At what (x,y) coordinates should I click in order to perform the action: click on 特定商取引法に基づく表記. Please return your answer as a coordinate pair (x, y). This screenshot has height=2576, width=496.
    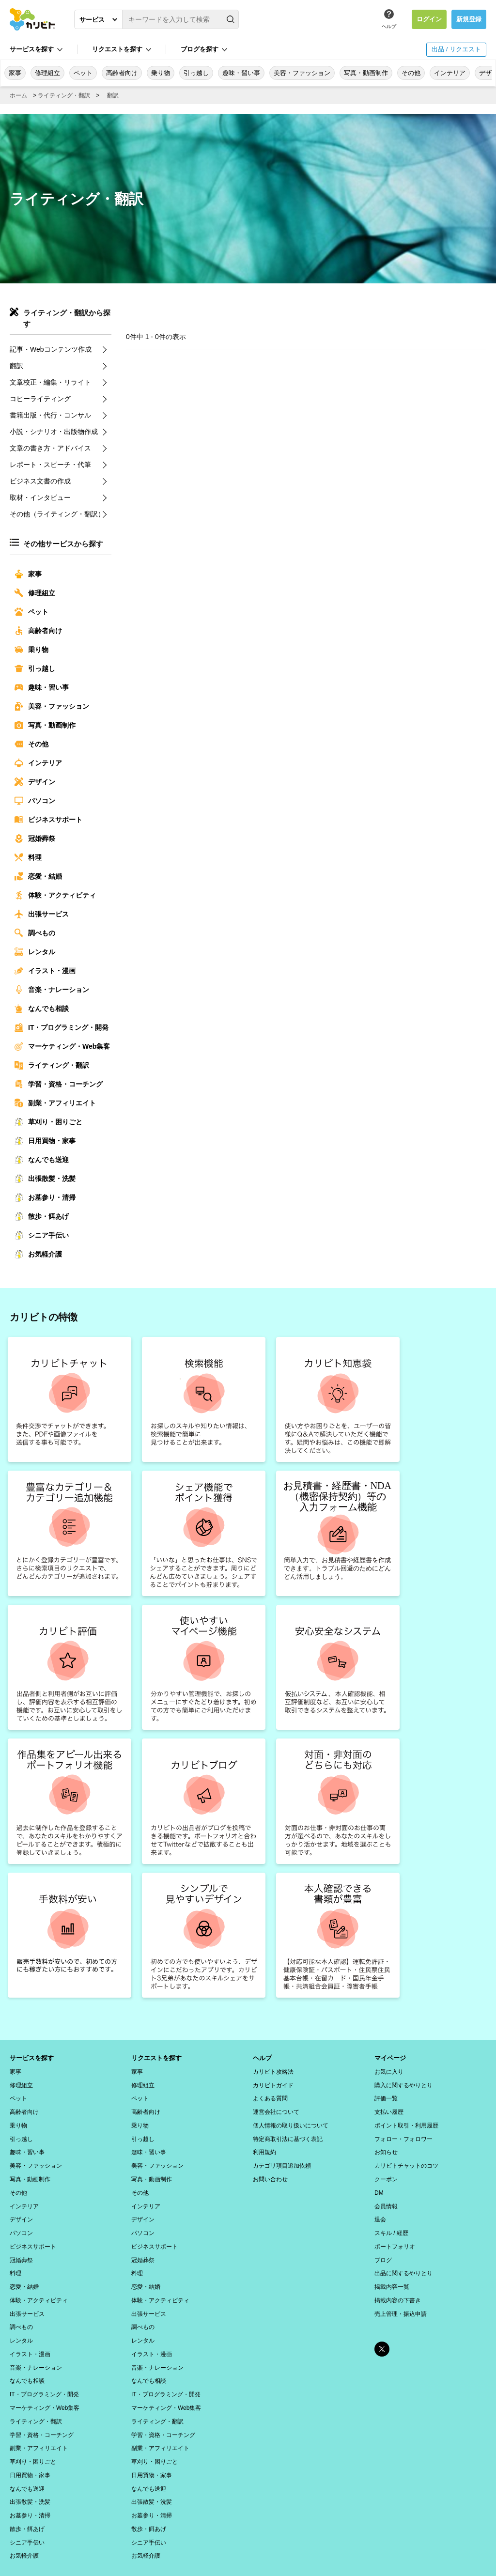
    Looking at the image, I should click on (288, 2133).